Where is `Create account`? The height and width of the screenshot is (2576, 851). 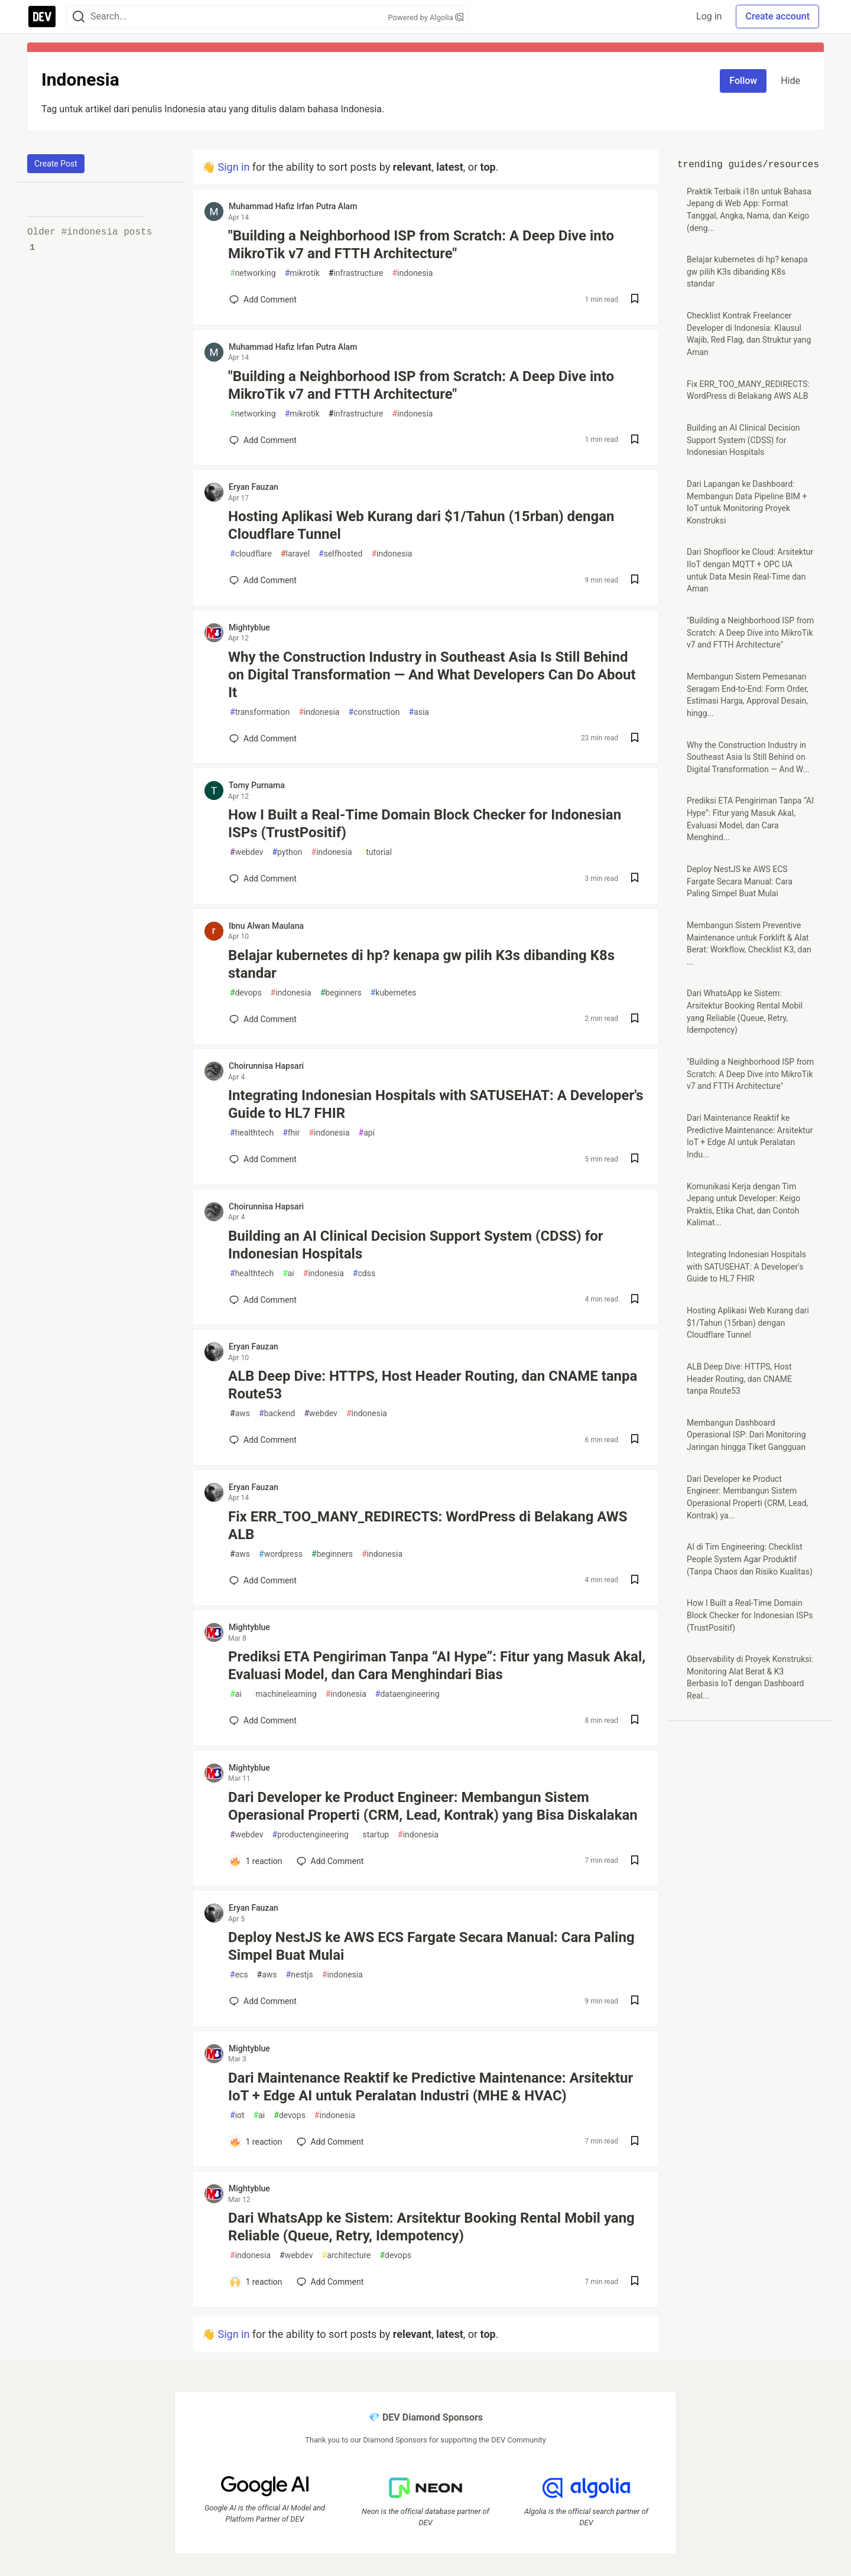
Create account is located at coordinates (777, 16).